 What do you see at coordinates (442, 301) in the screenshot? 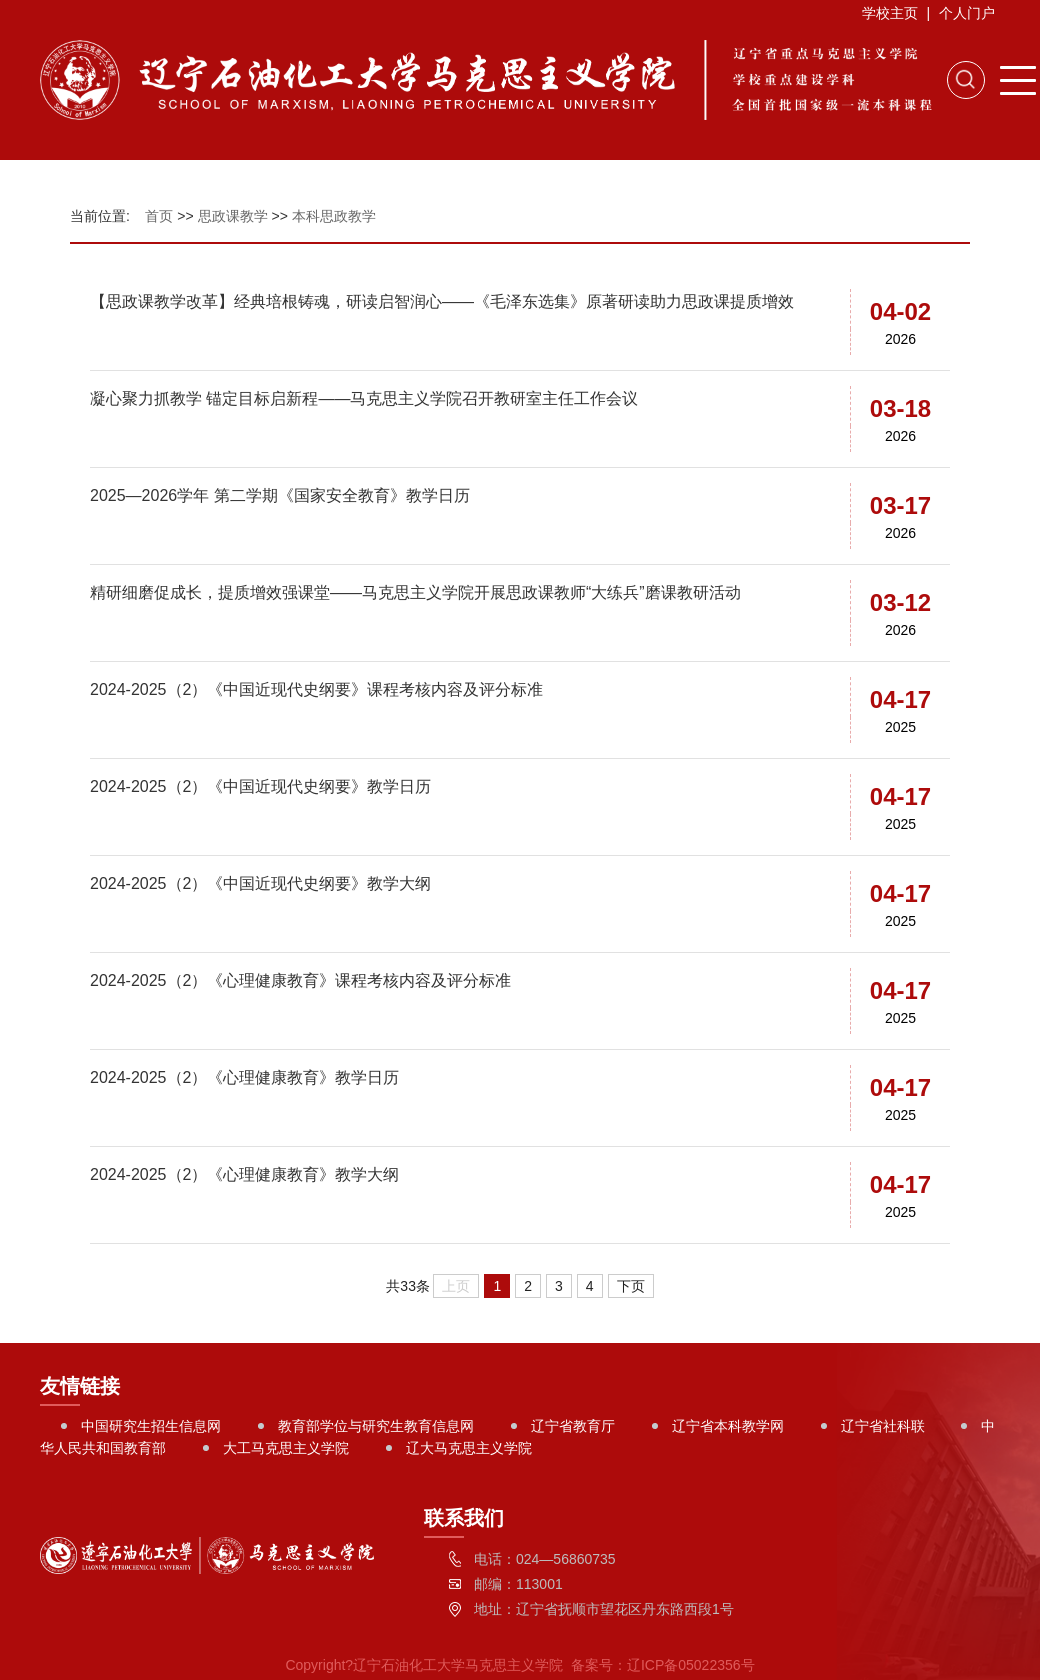
I see `【思政课教学改革】经典培根铸魂，研读启智润心——《毛泽东选集》原著研读助力思政课提质增效` at bounding box center [442, 301].